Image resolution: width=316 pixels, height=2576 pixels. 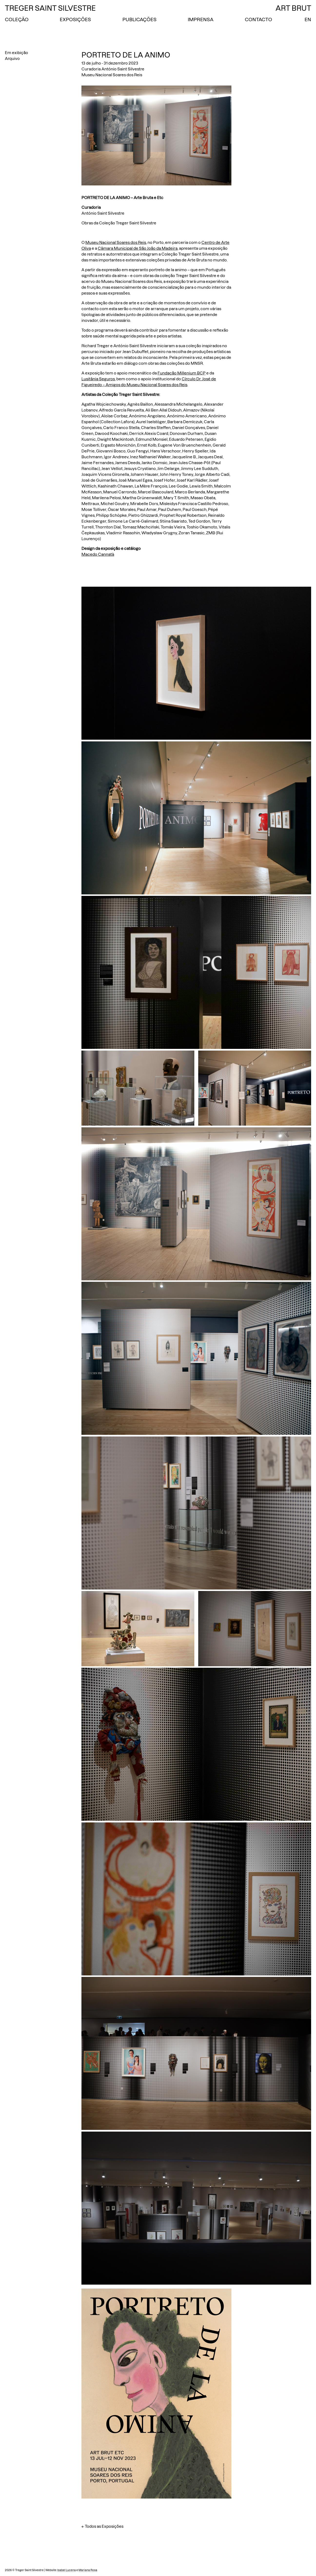 I want to click on Exposições, so click(x=75, y=19).